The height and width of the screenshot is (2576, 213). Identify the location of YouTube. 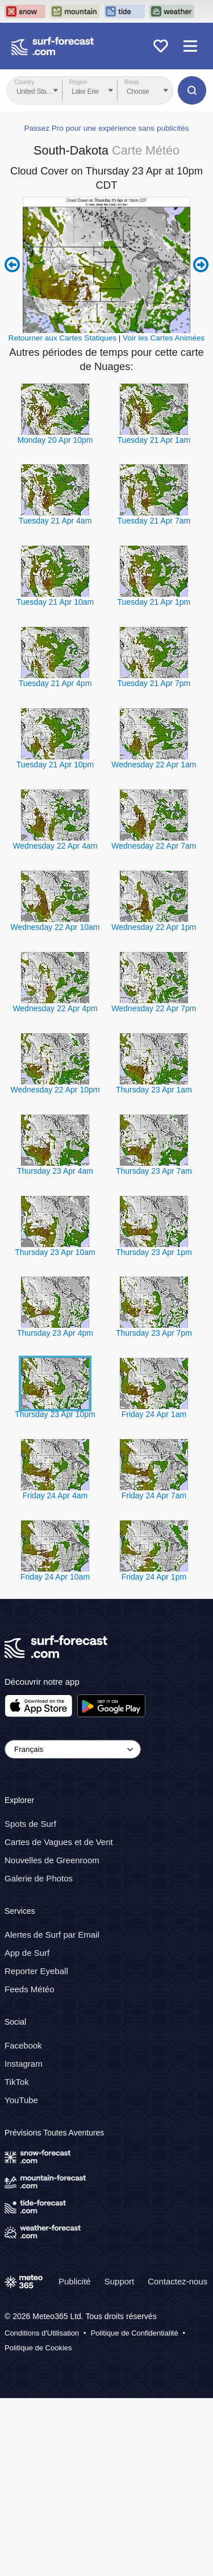
(21, 2277).